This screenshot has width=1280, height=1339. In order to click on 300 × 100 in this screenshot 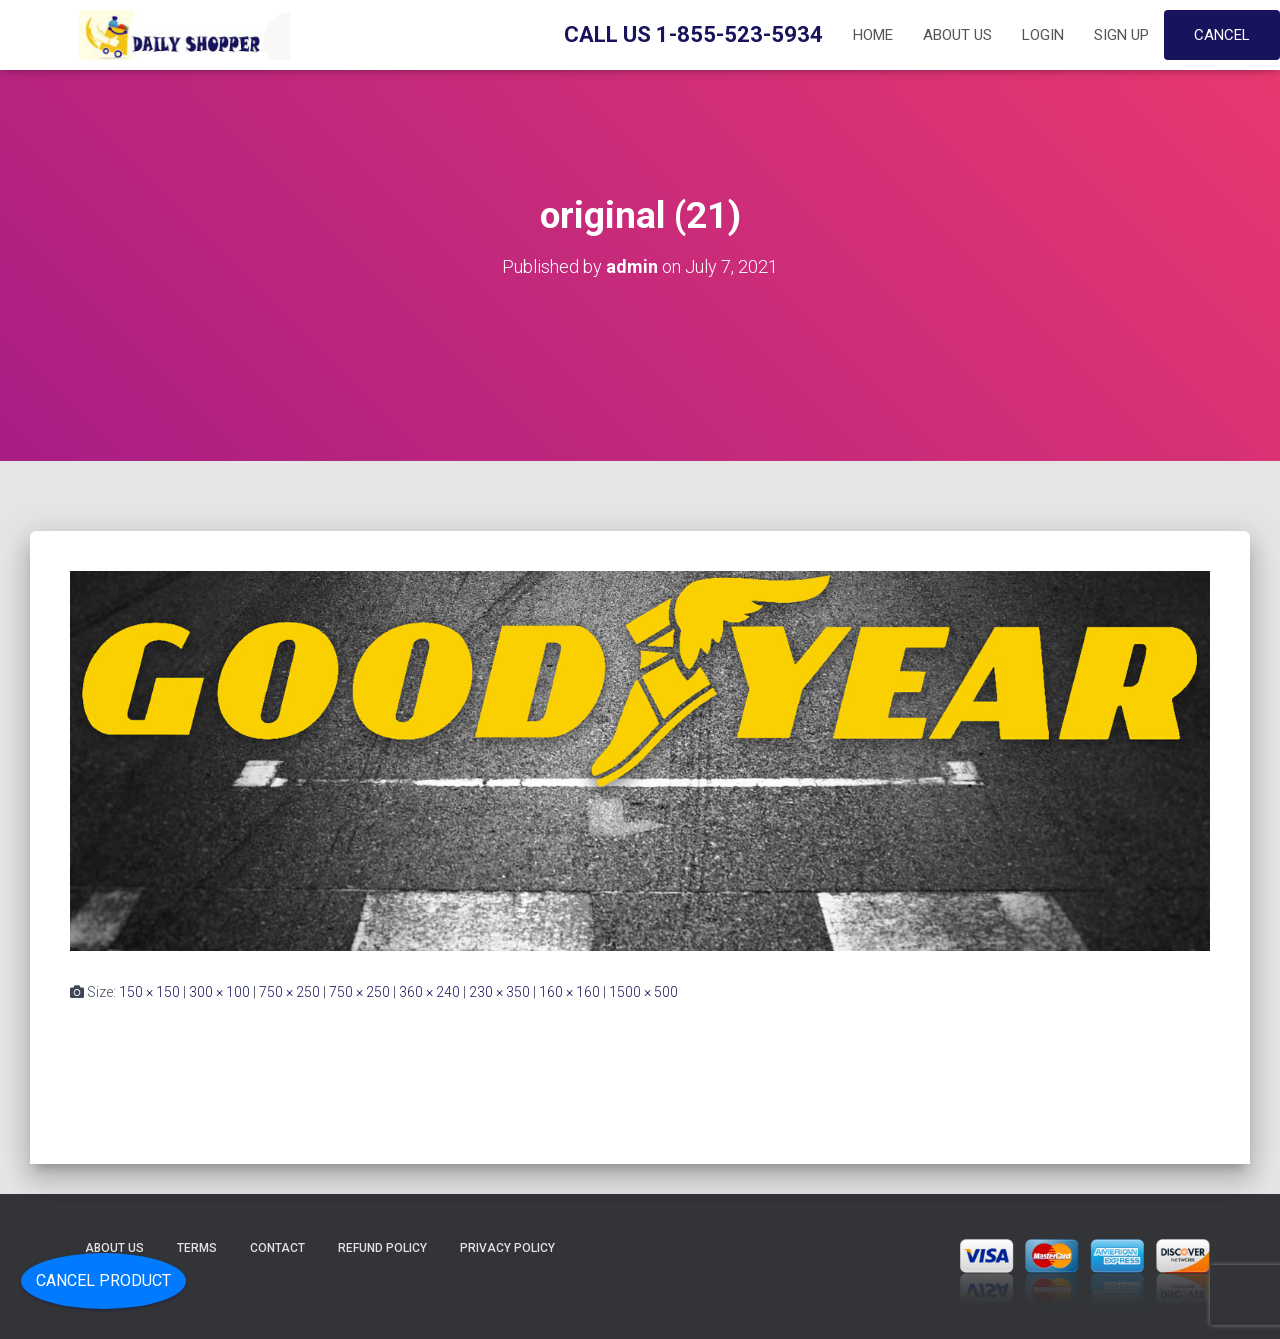, I will do `click(219, 992)`.